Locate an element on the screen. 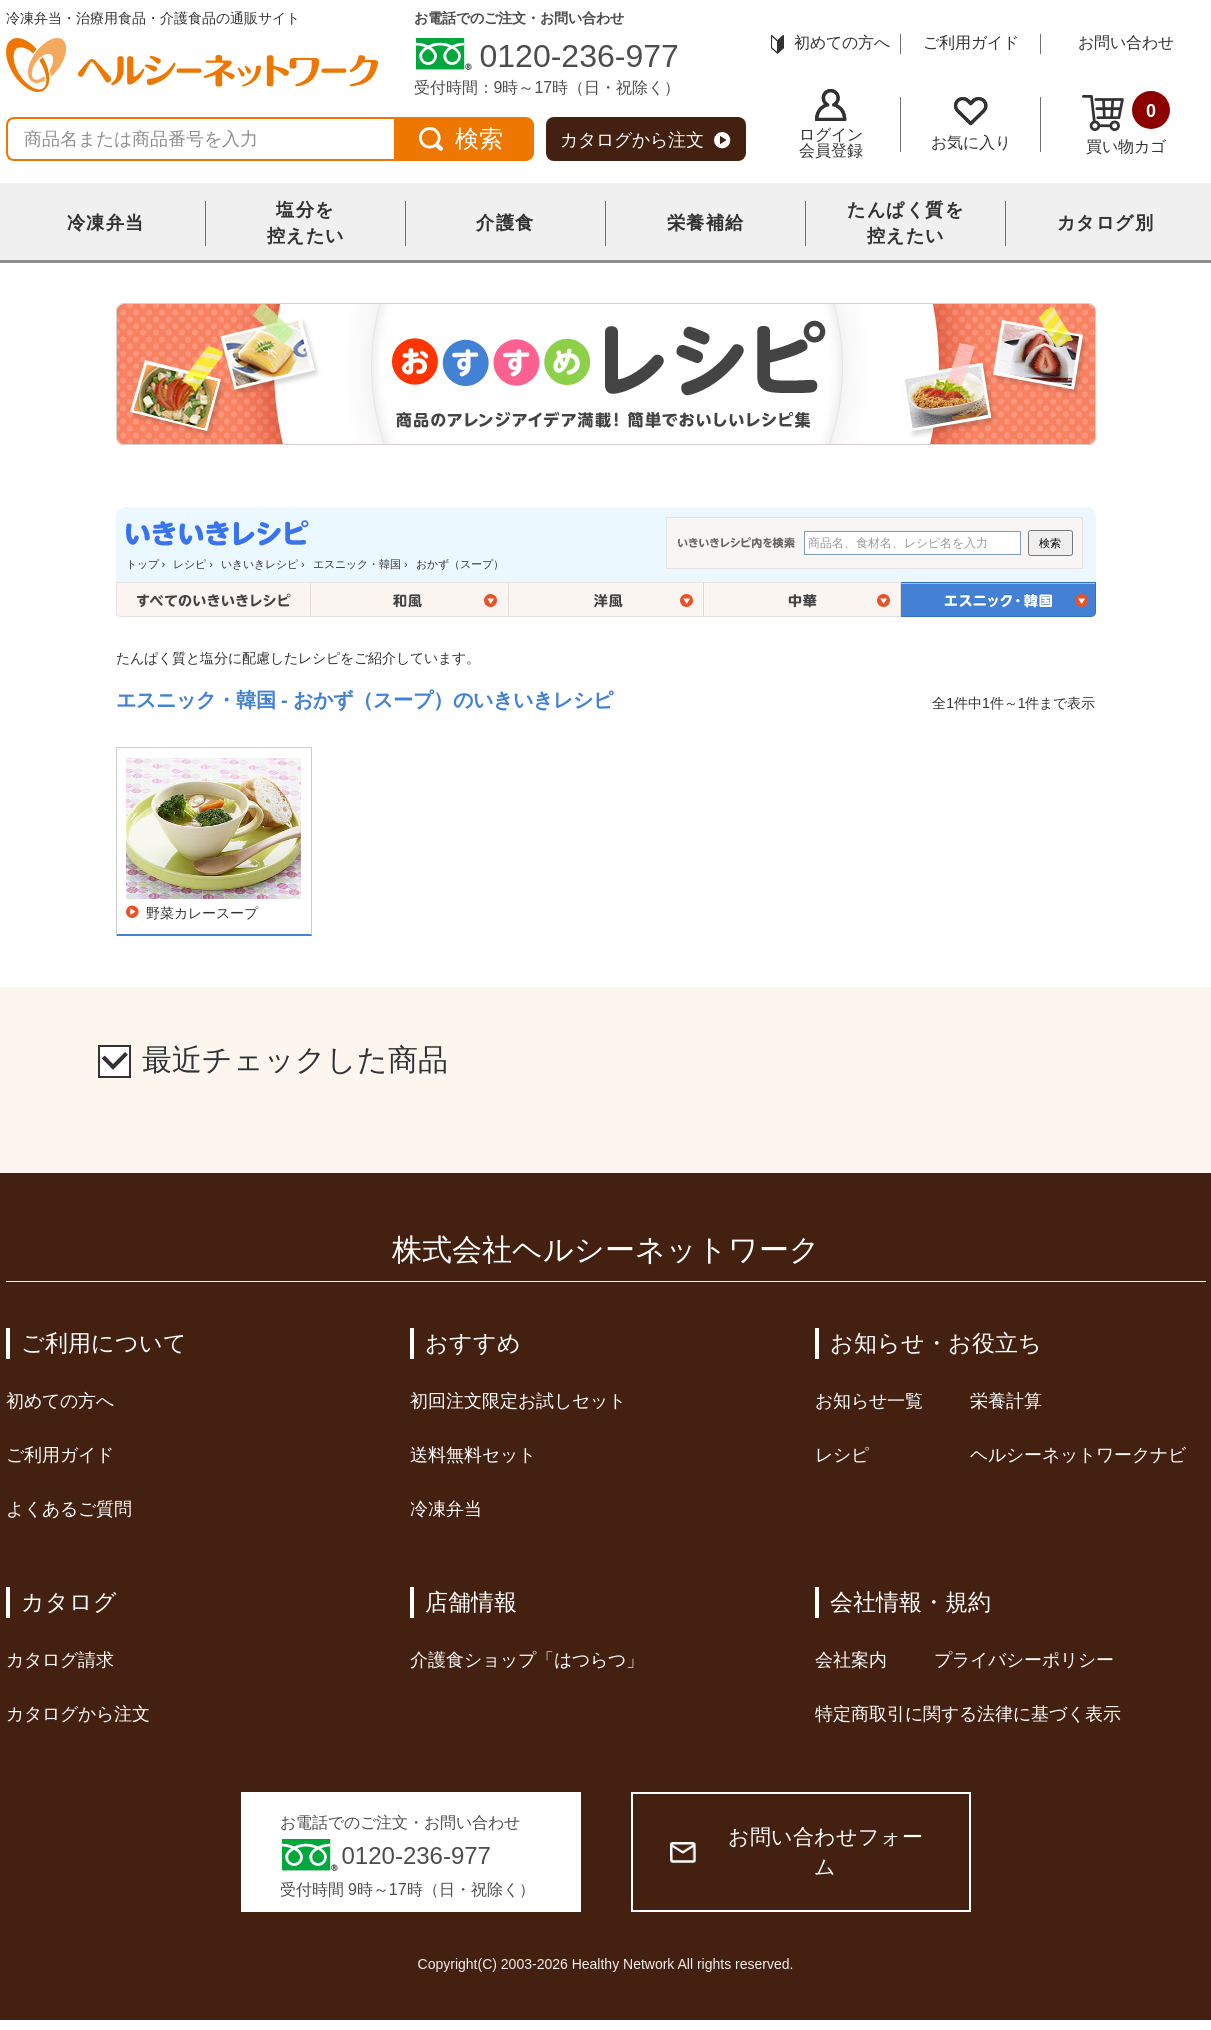  買い物カゴ is located at coordinates (1126, 123).